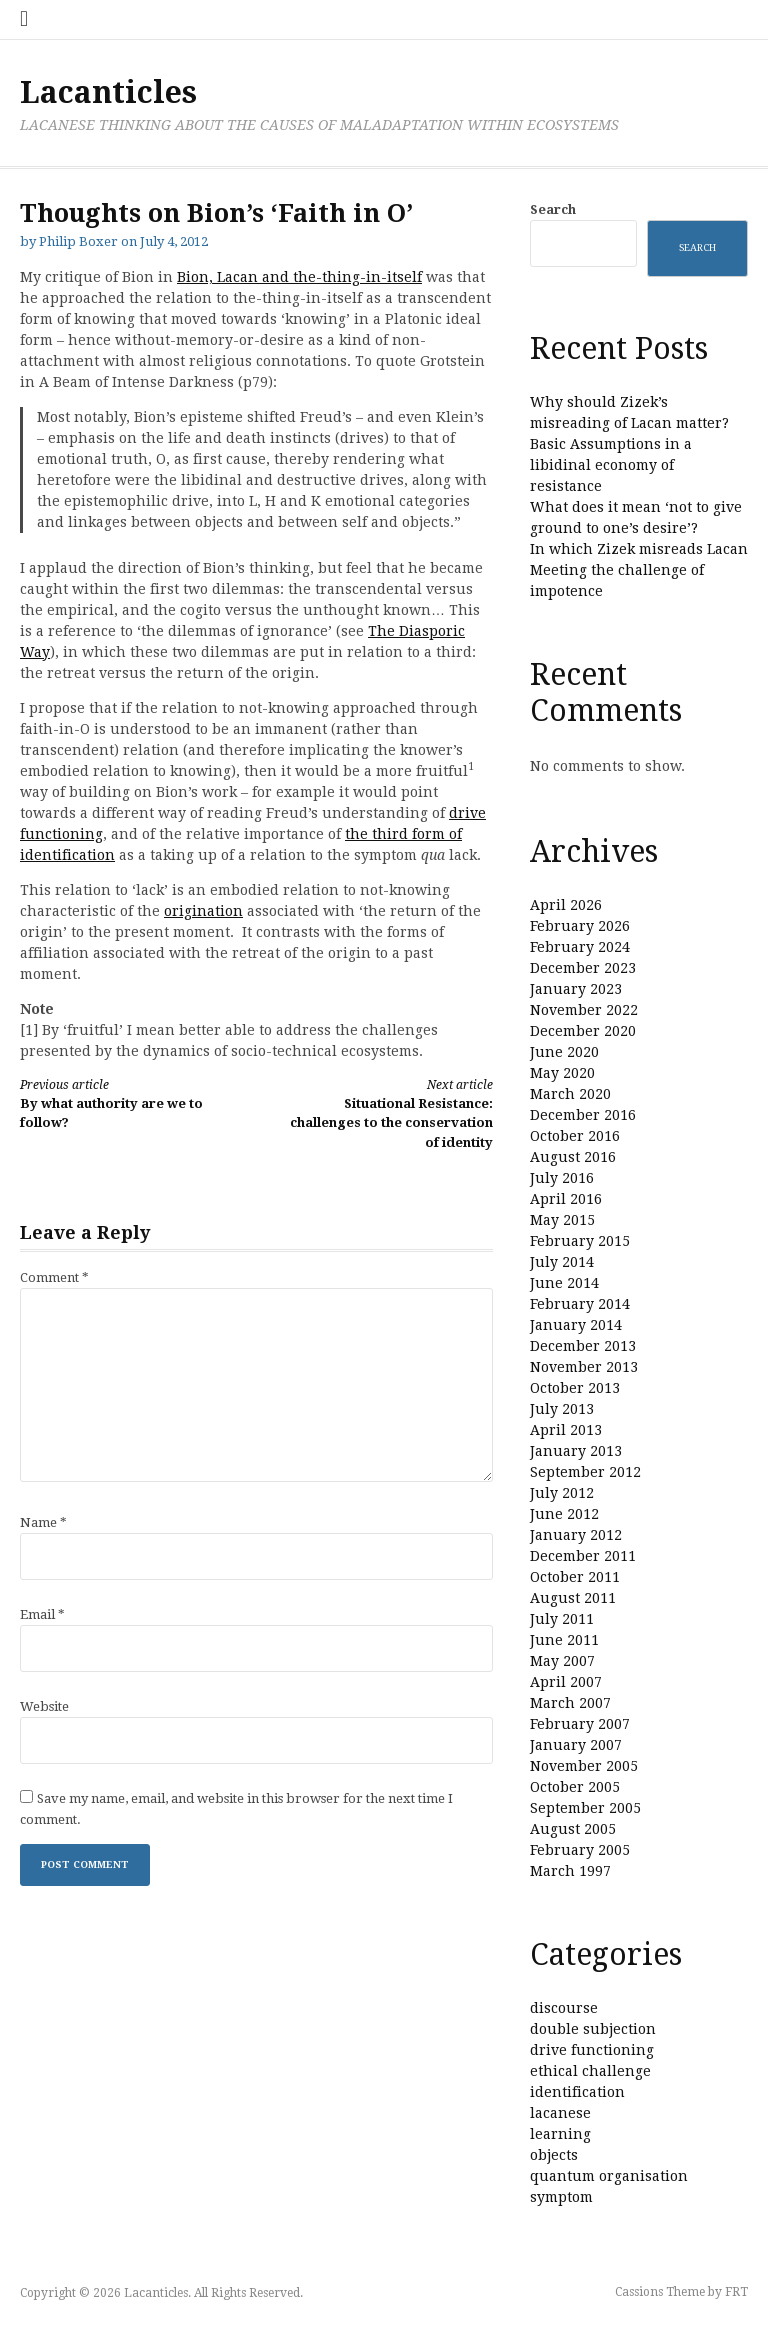 This screenshot has width=768, height=2329. I want to click on Name, so click(43, 1522).